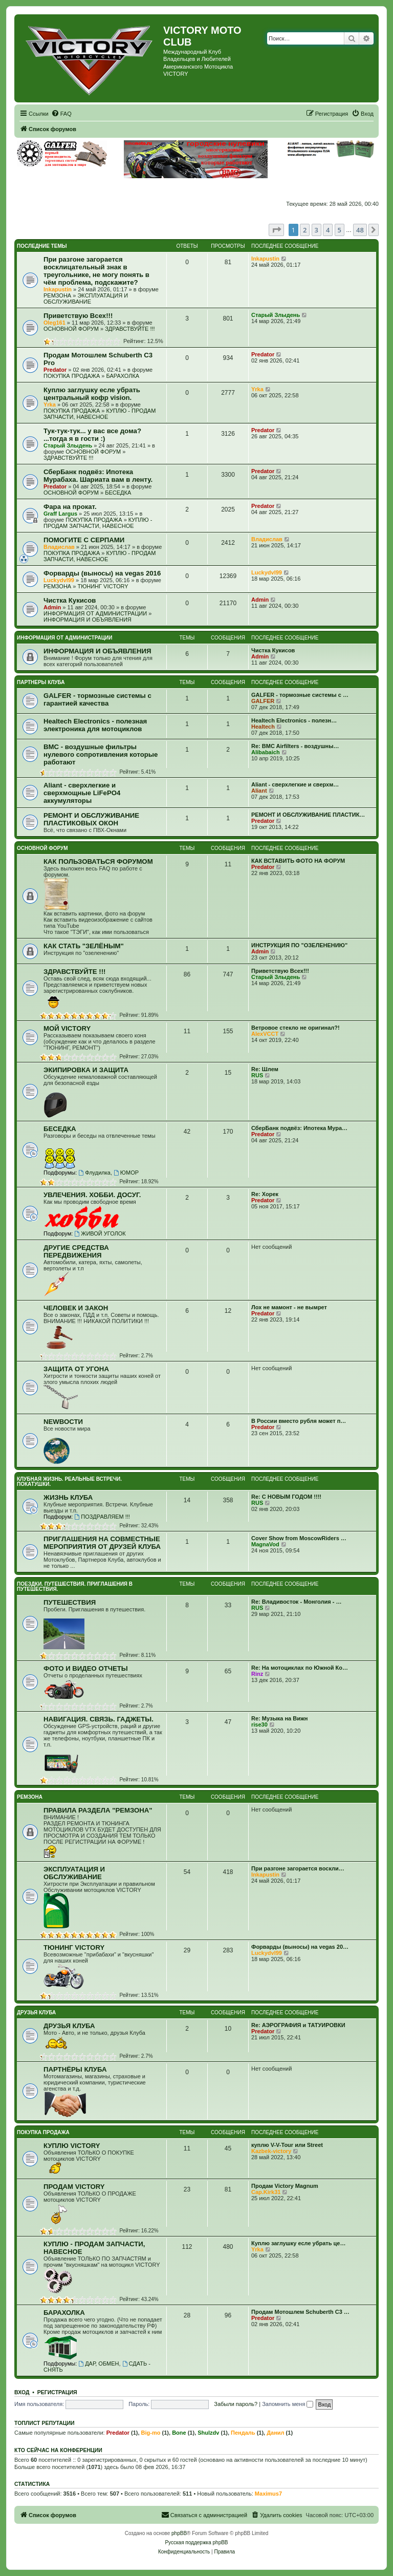 The width and height of the screenshot is (393, 2576). What do you see at coordinates (71, 2145) in the screenshot?
I see `КУПЛЮ VICTORY` at bounding box center [71, 2145].